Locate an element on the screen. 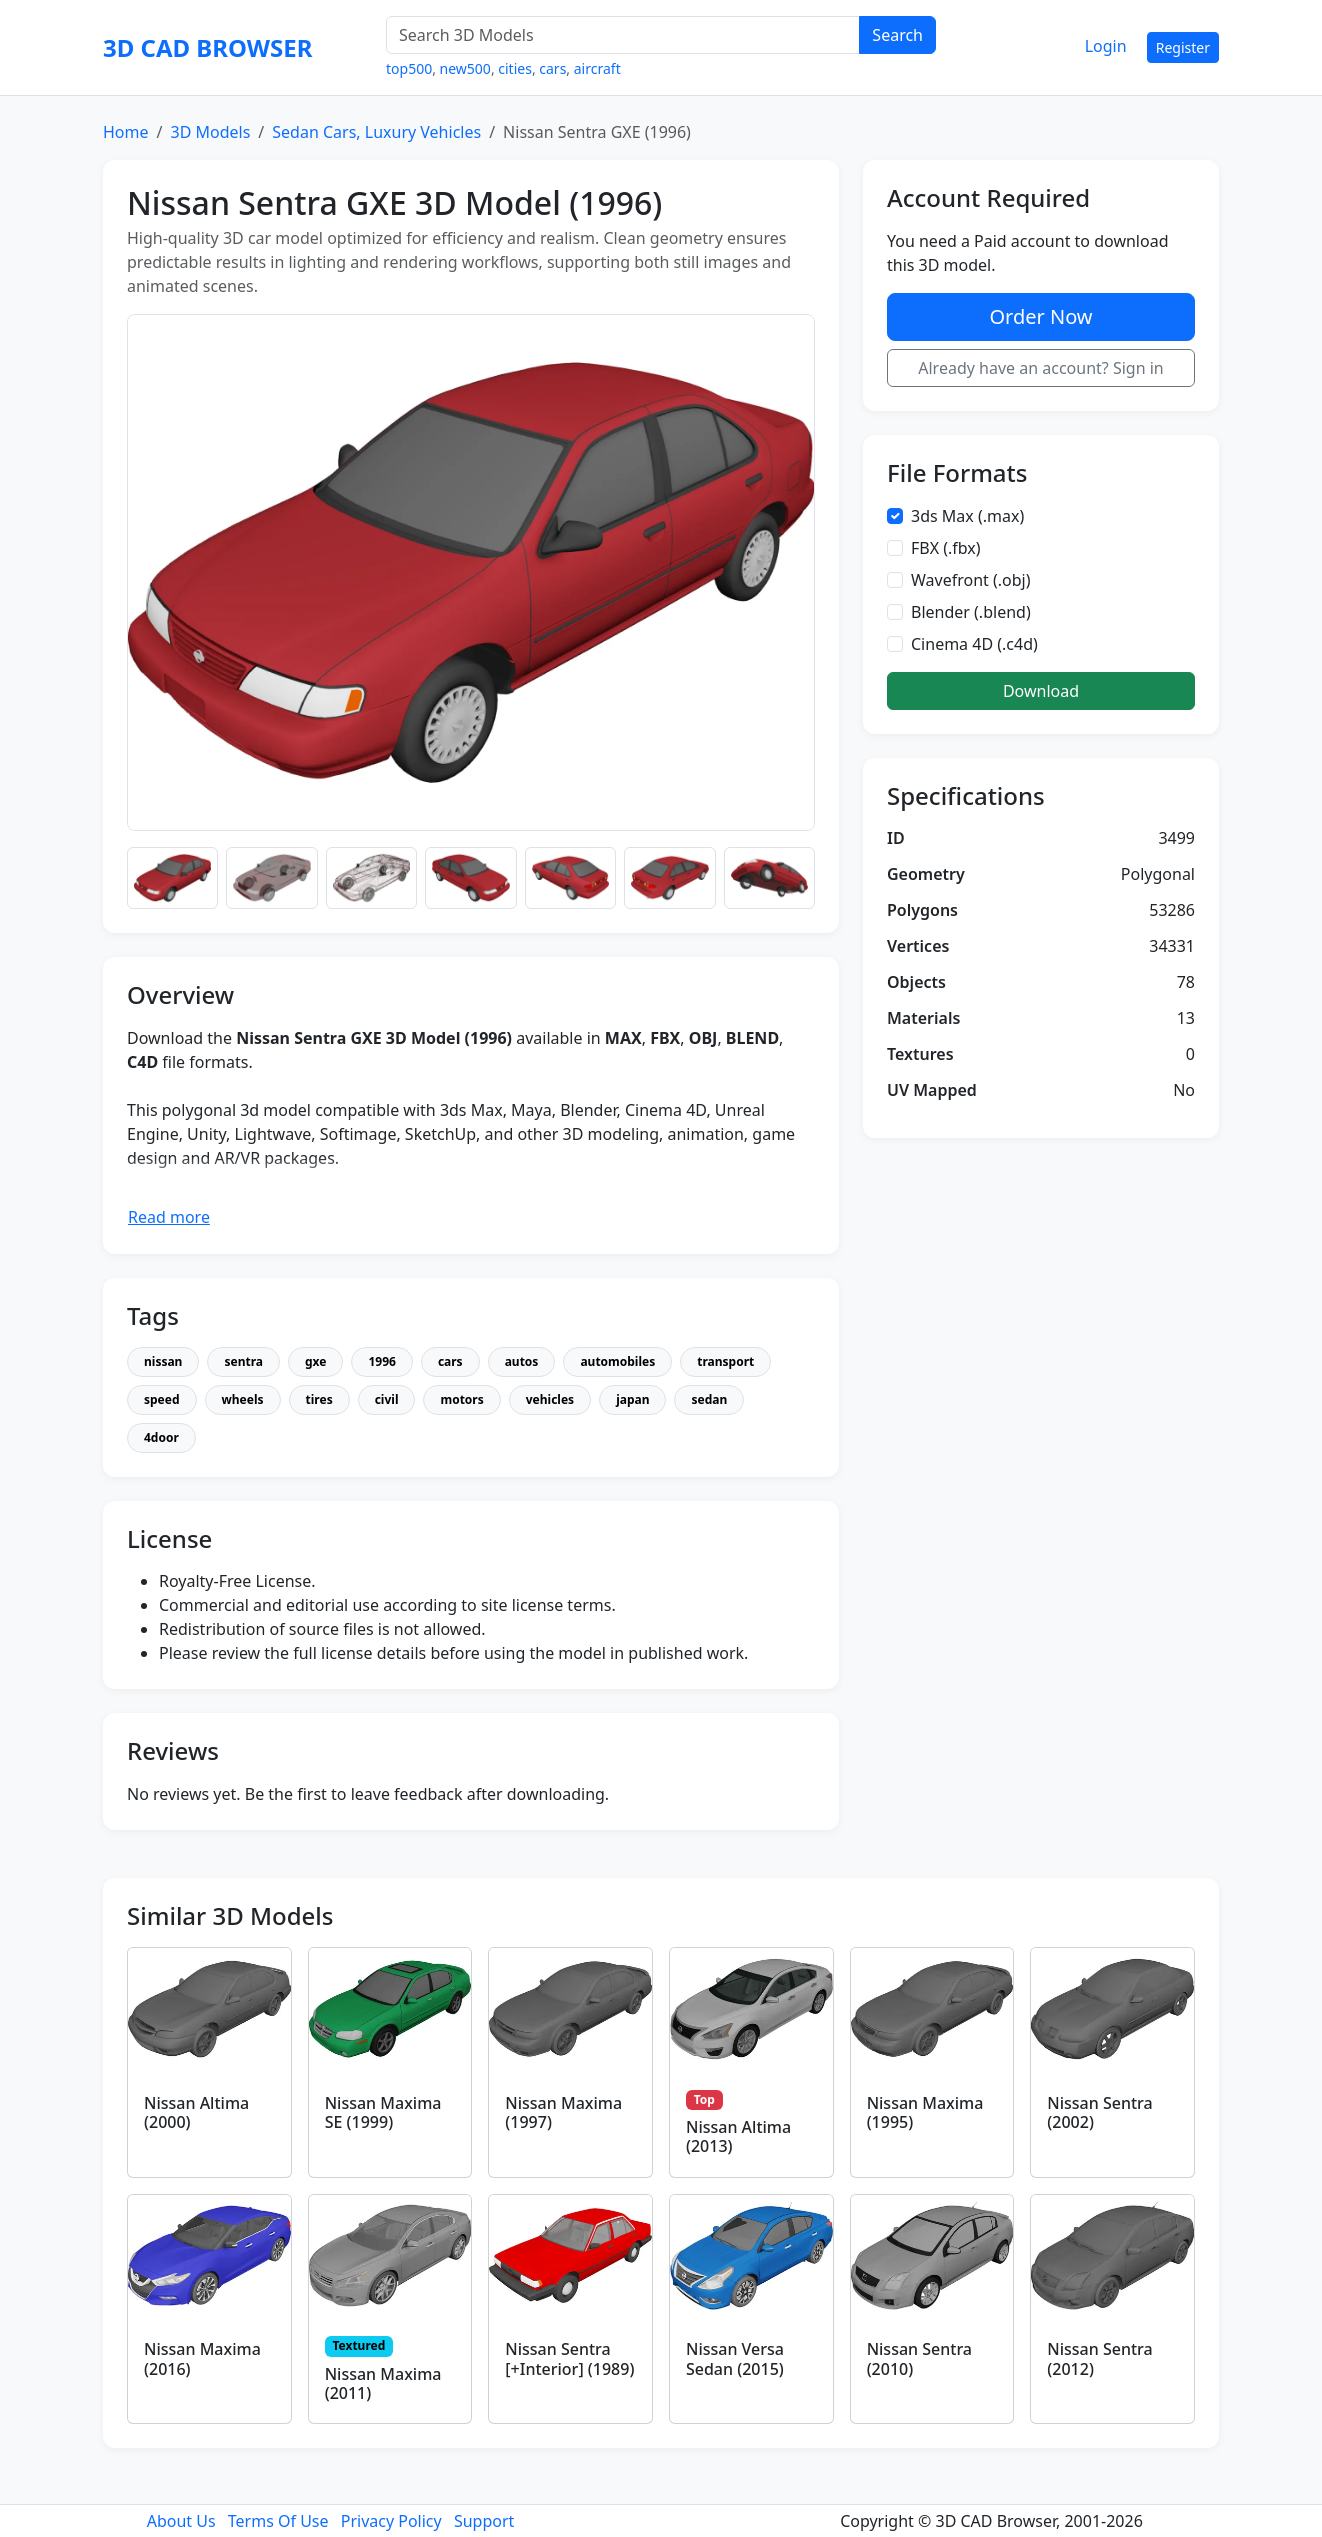 The height and width of the screenshot is (2537, 1322). About Us is located at coordinates (181, 2521).